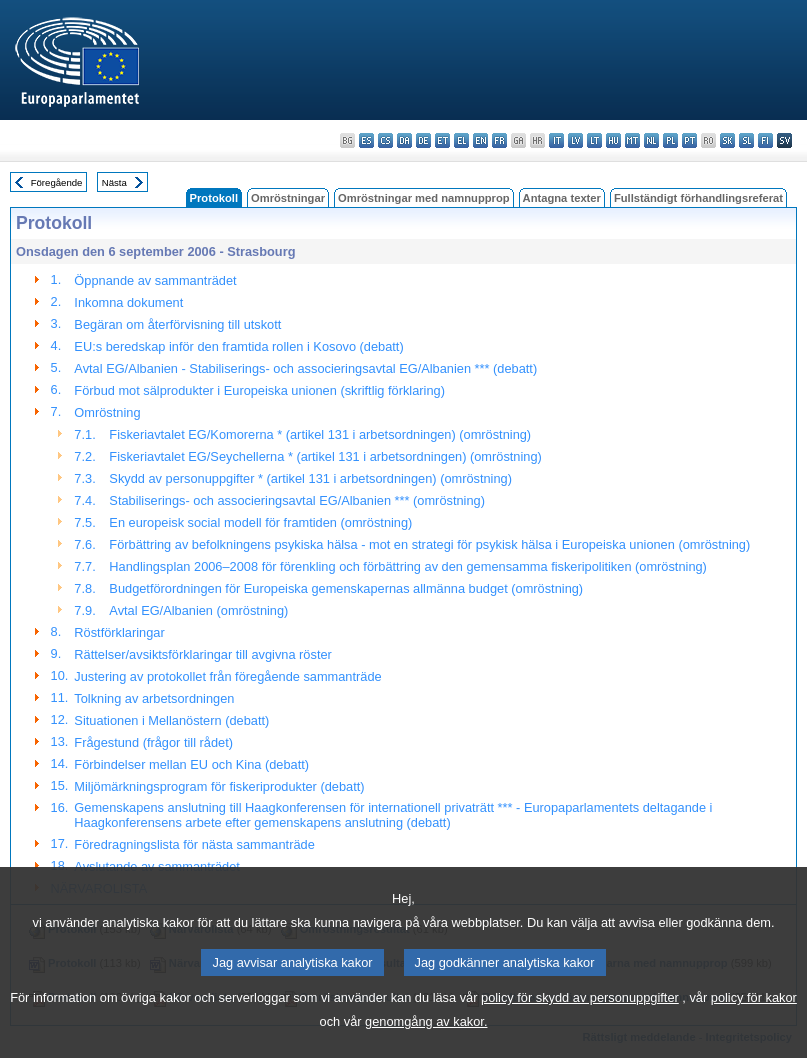 This screenshot has width=807, height=1058. I want to click on el - ελληνικά, so click(461, 140).